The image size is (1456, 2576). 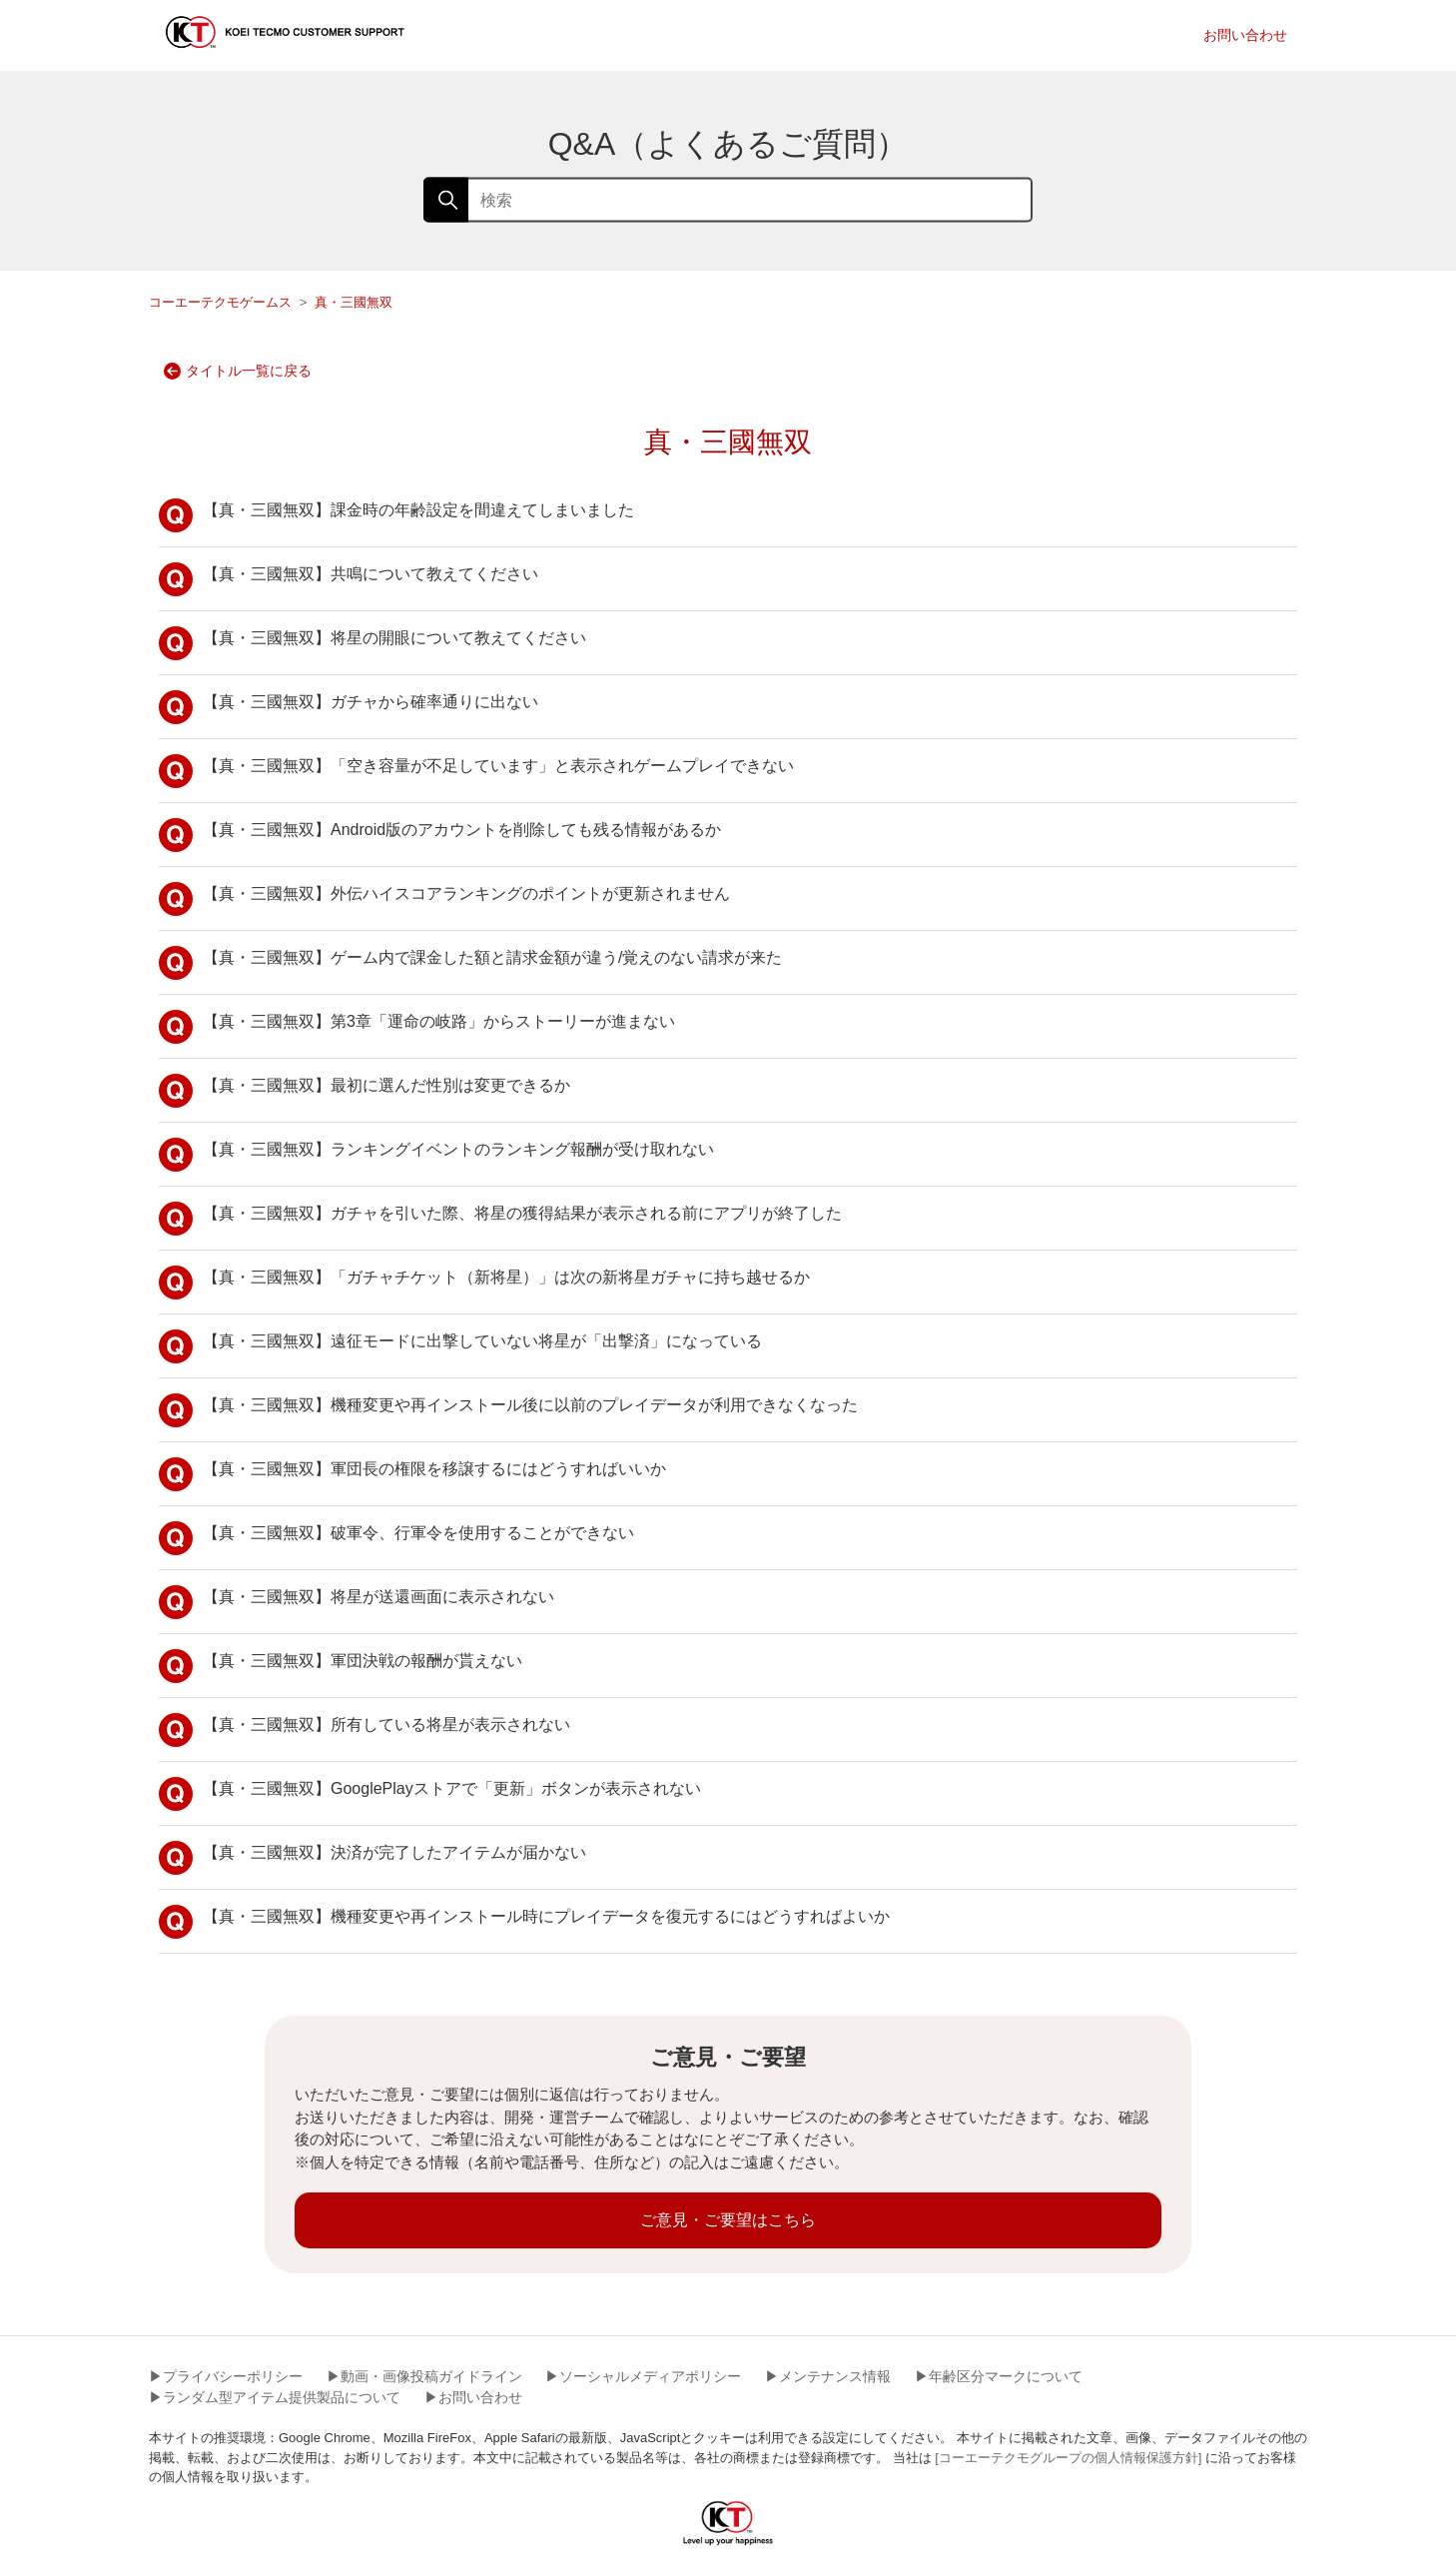 What do you see at coordinates (484, 1282) in the screenshot?
I see `【真・三國無双】「ガチャチケット（新将星）」は次の新将星ガチャに持ち越せるか` at bounding box center [484, 1282].